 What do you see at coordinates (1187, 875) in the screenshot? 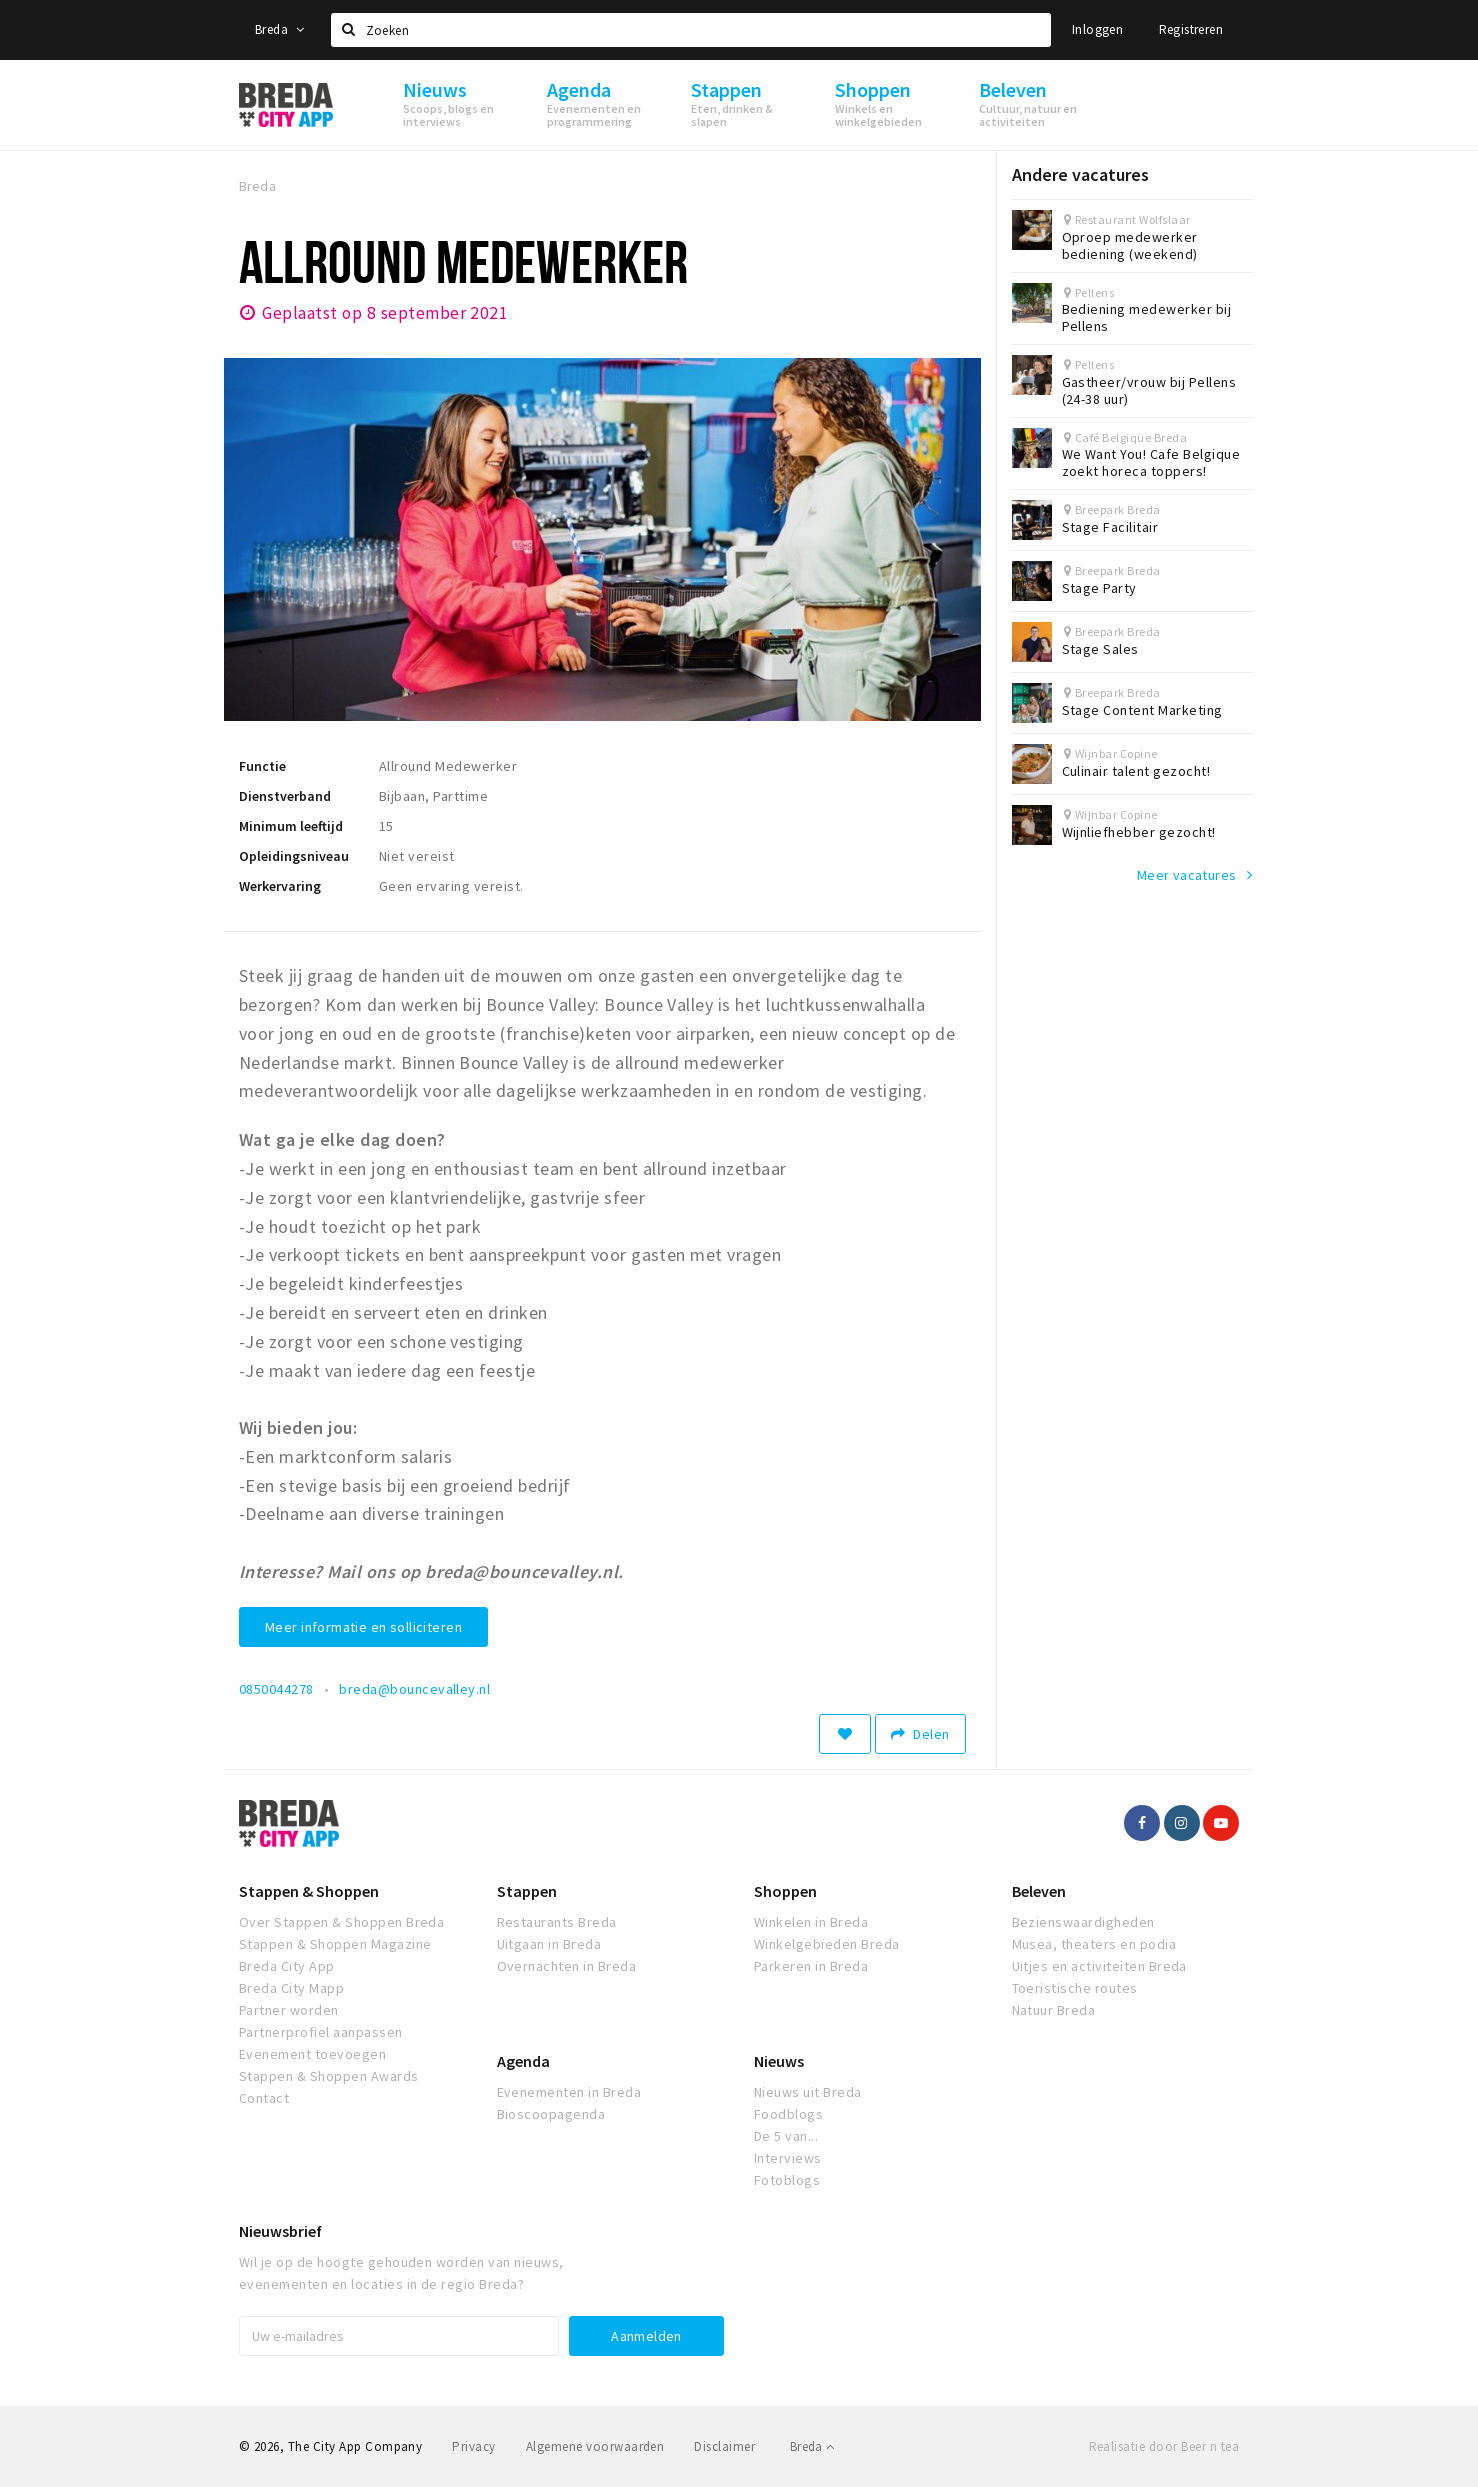
I see `Meer vacatures` at bounding box center [1187, 875].